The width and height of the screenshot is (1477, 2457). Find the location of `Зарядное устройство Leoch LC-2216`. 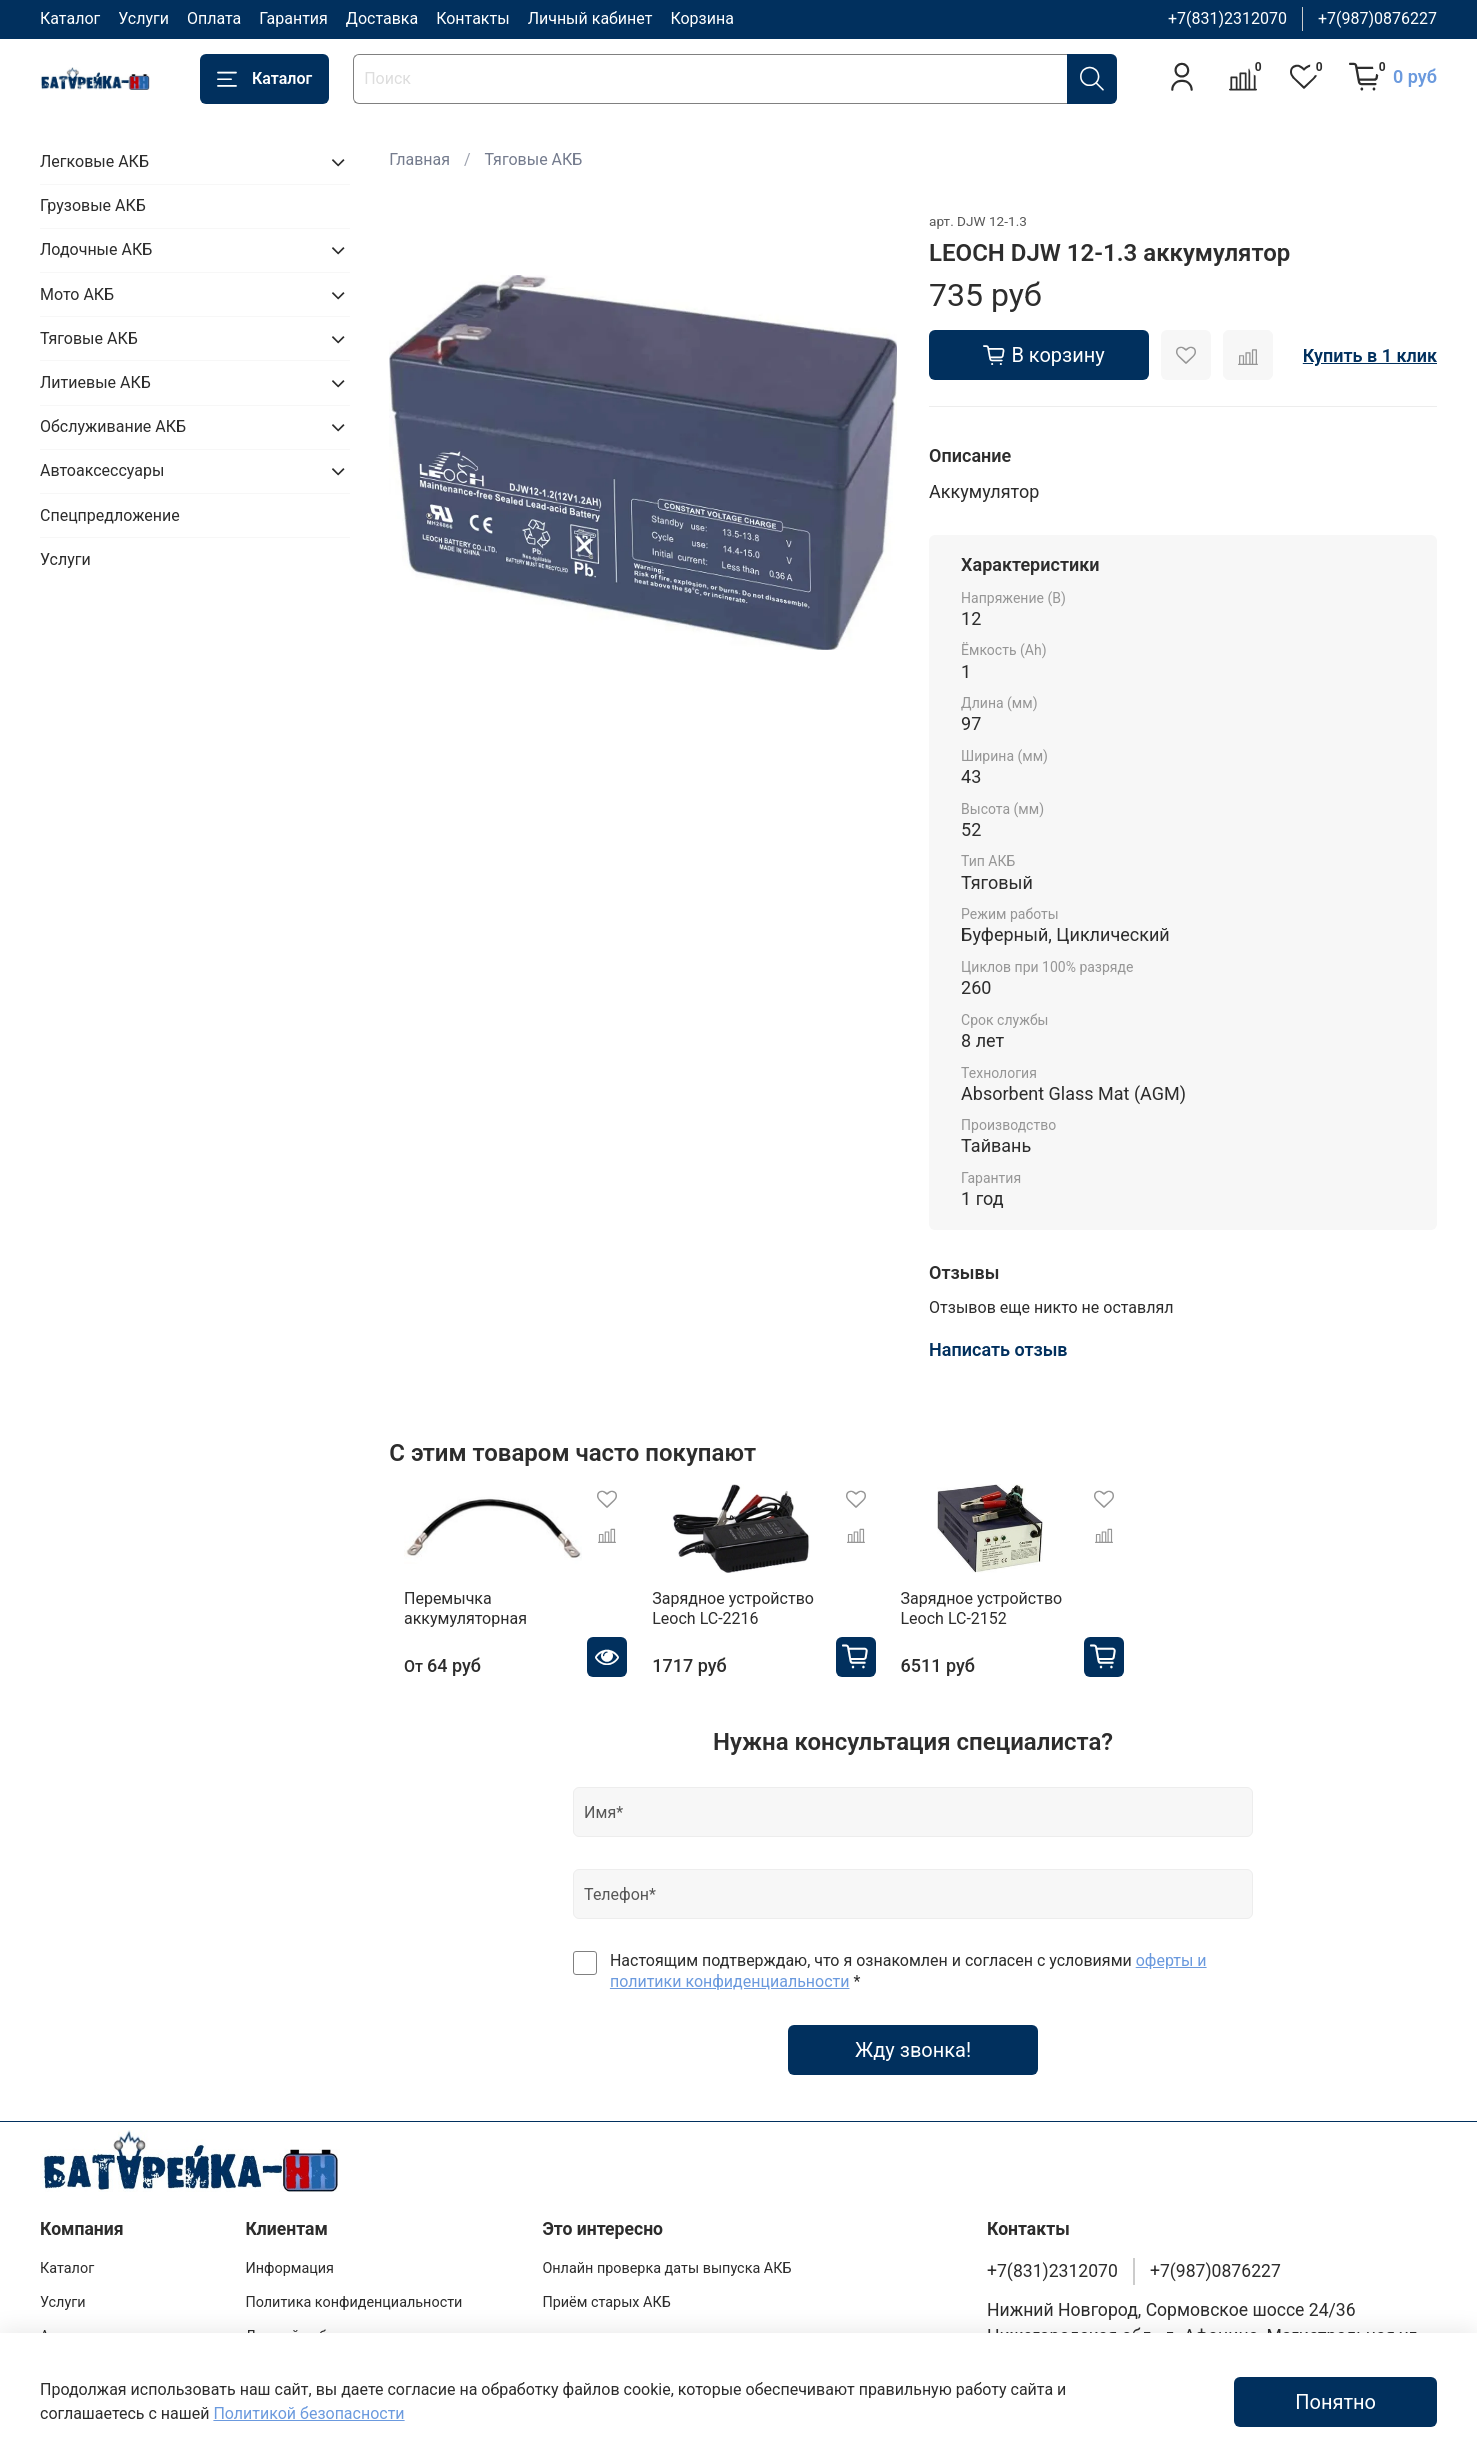

Зарядное устройство Leoch LC-2216 is located at coordinates (738, 1618).